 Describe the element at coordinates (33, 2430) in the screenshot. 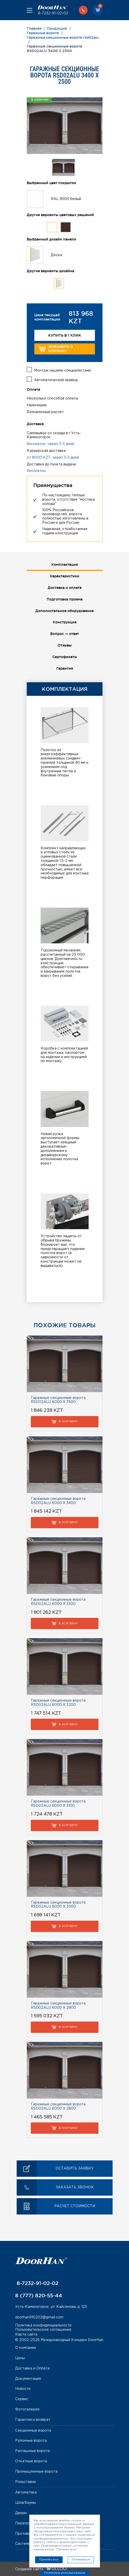

I see `Секционные ворота` at that location.